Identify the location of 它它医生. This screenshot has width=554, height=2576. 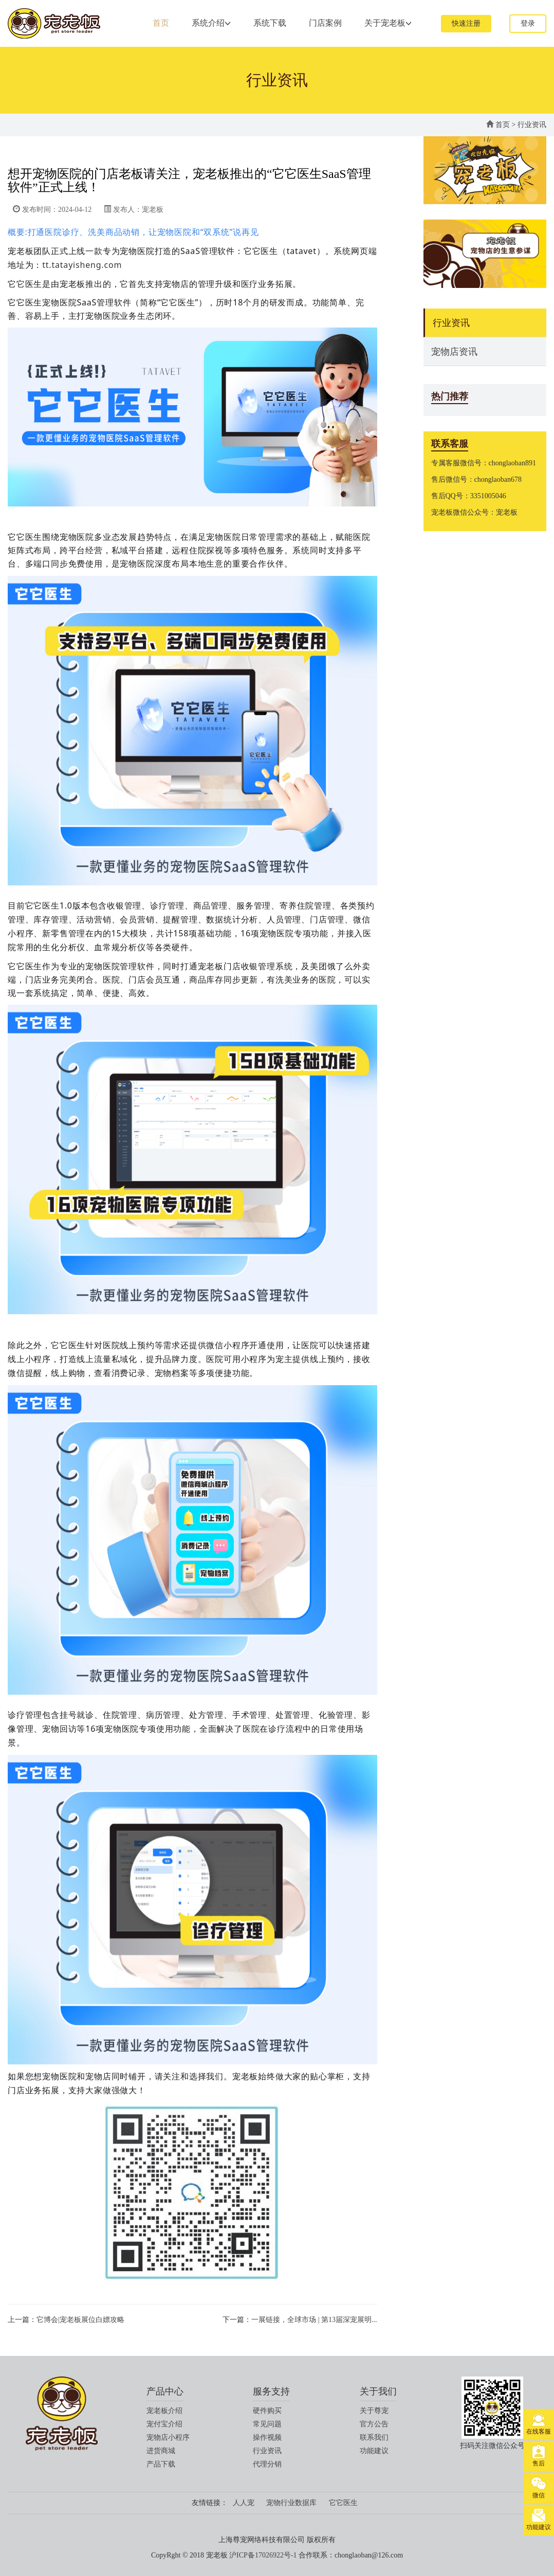
(343, 2503).